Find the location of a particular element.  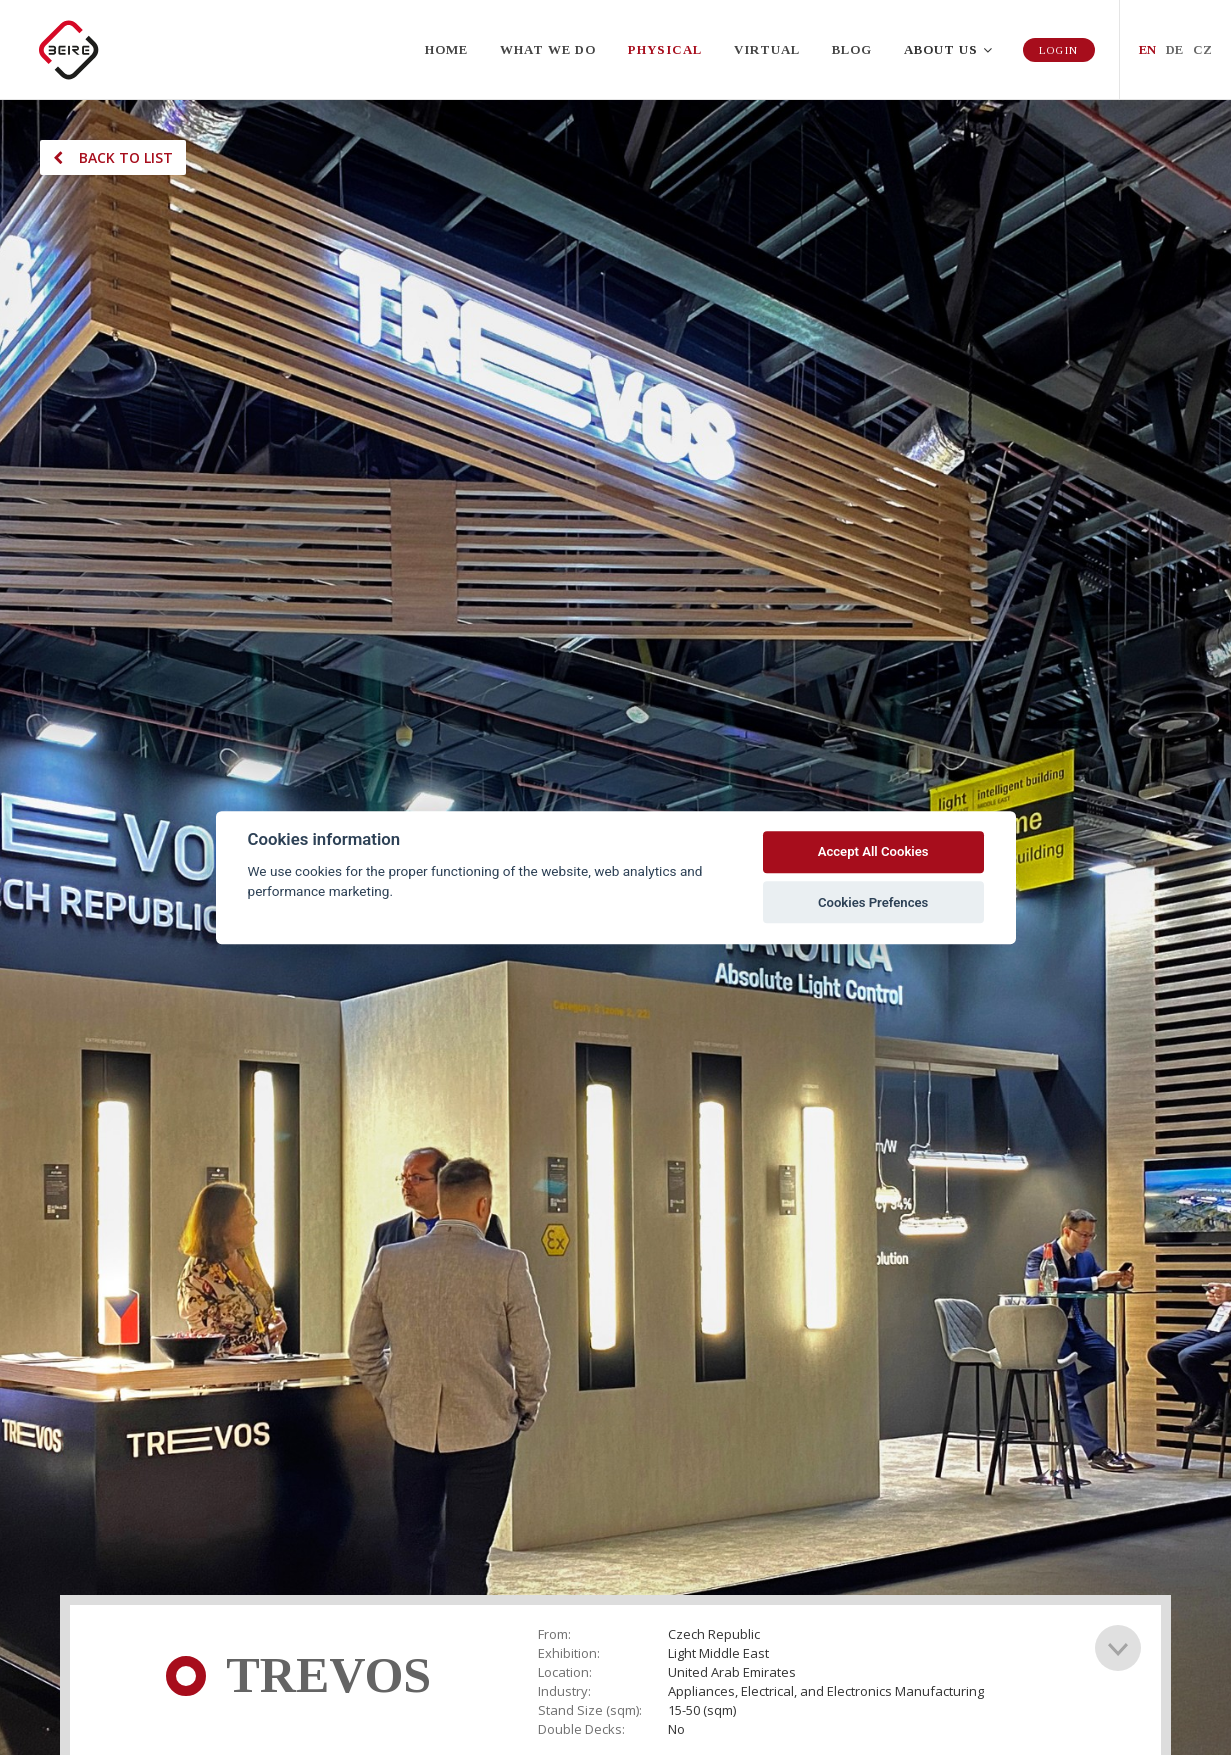

Industry: is located at coordinates (564, 1691).